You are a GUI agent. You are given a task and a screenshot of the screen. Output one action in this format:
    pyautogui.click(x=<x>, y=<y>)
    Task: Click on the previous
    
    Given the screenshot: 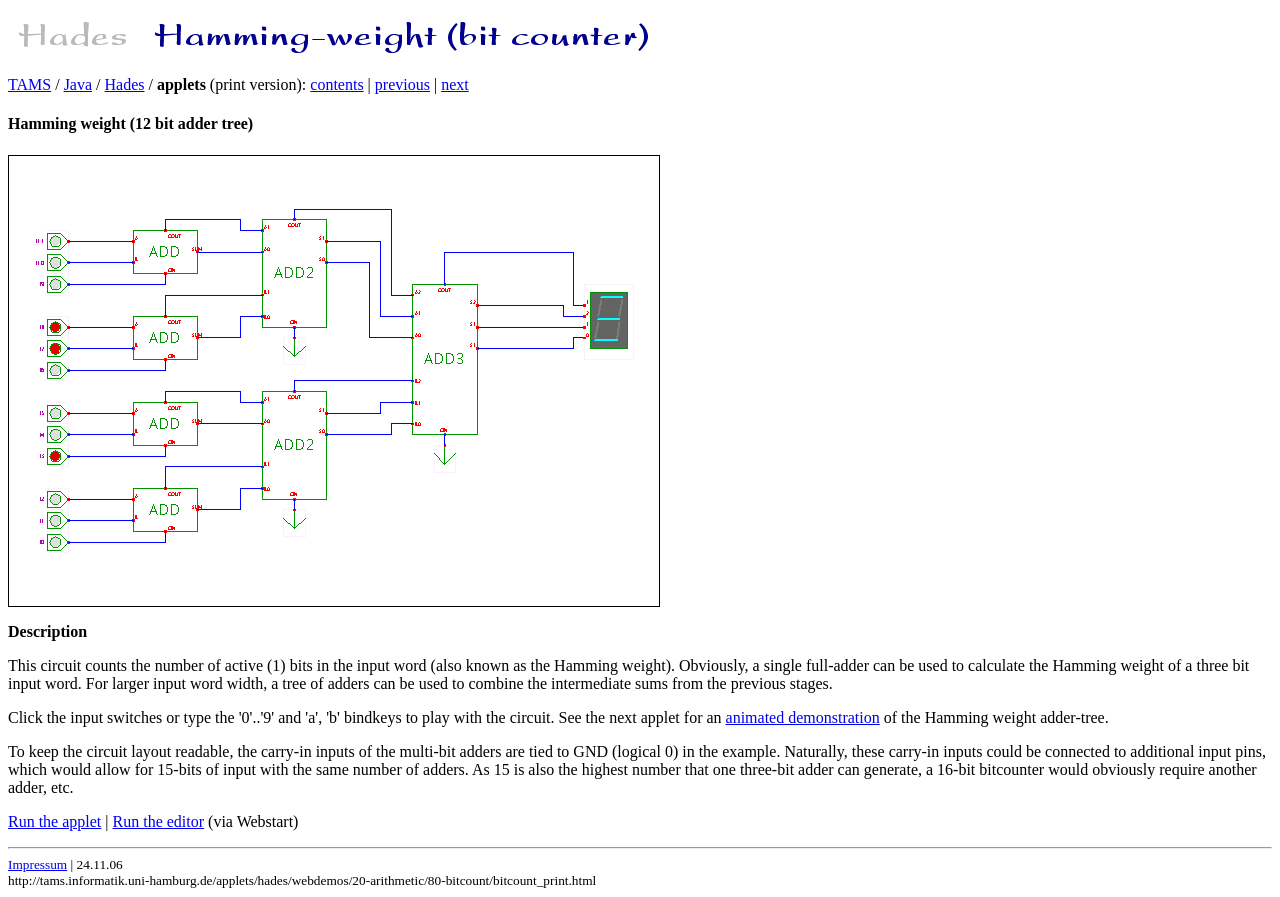 What is the action you would take?
    pyautogui.click(x=402, y=84)
    